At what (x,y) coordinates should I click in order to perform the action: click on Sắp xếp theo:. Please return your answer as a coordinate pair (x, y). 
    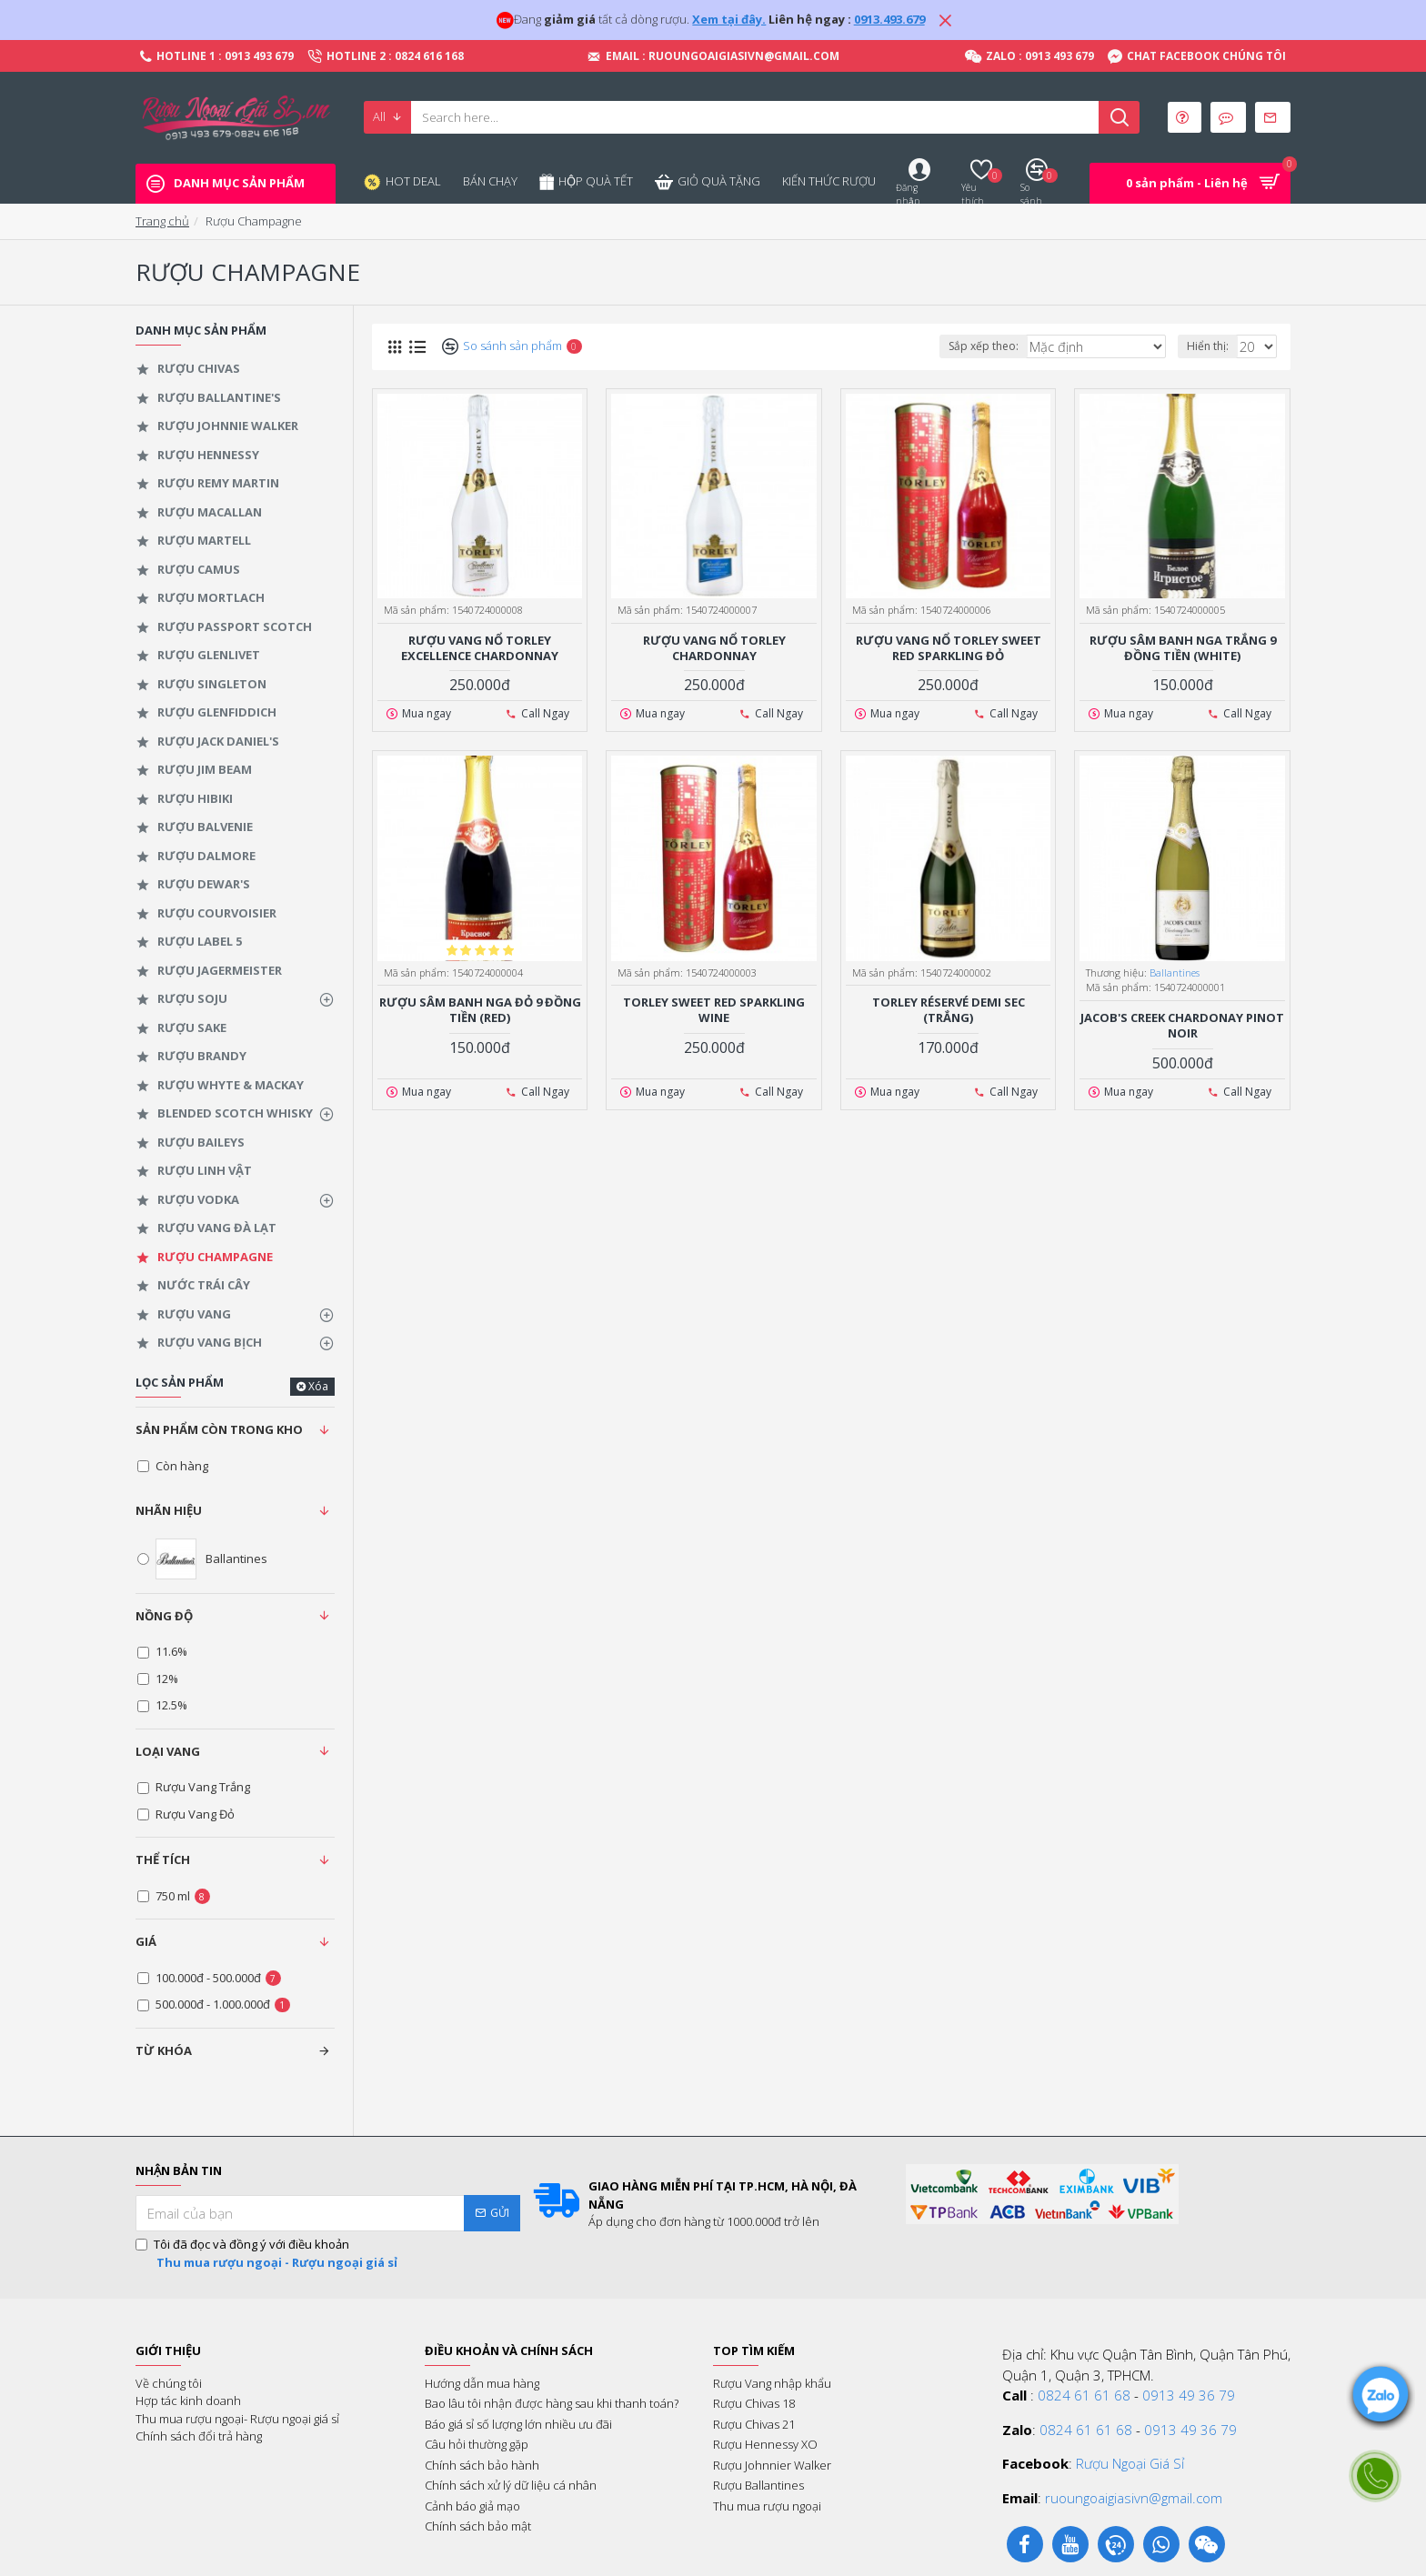
    Looking at the image, I should click on (1008, 346).